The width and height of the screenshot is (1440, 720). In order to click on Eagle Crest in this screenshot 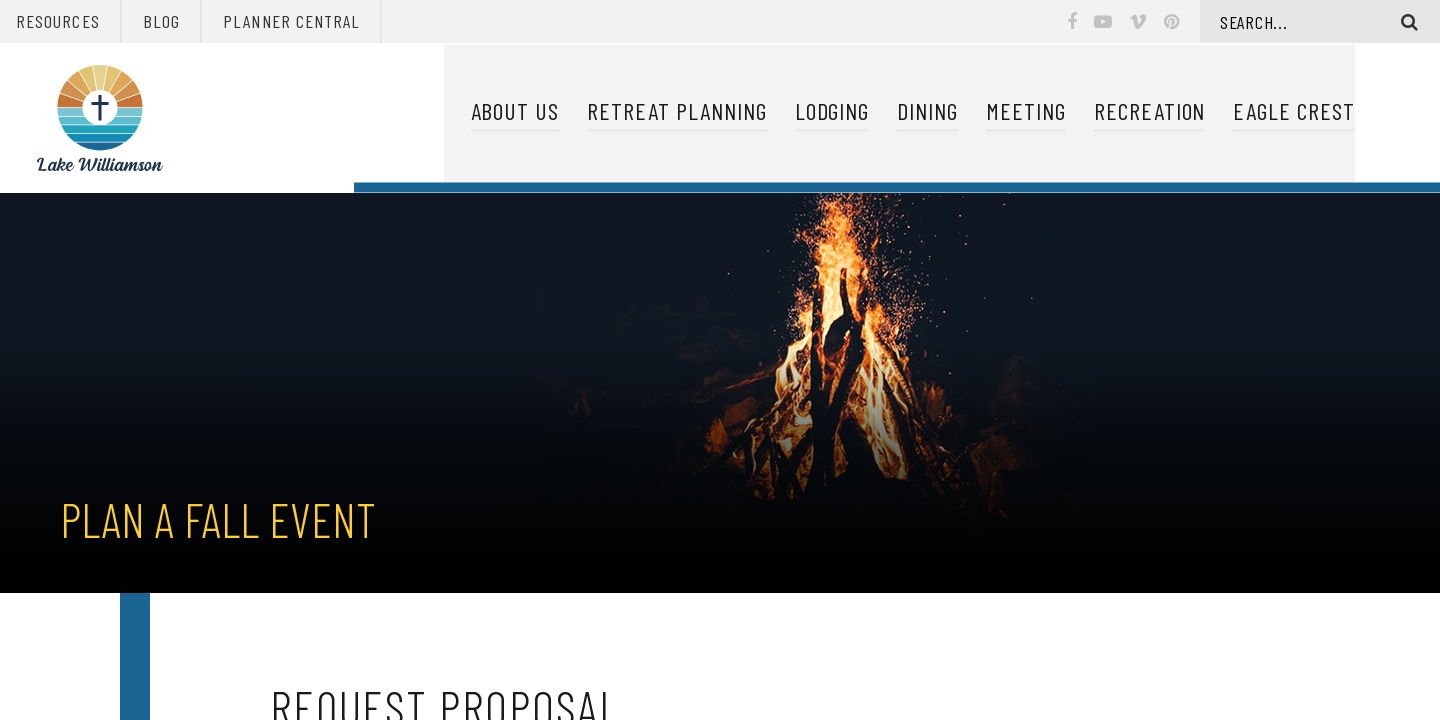, I will do `click(1294, 111)`.